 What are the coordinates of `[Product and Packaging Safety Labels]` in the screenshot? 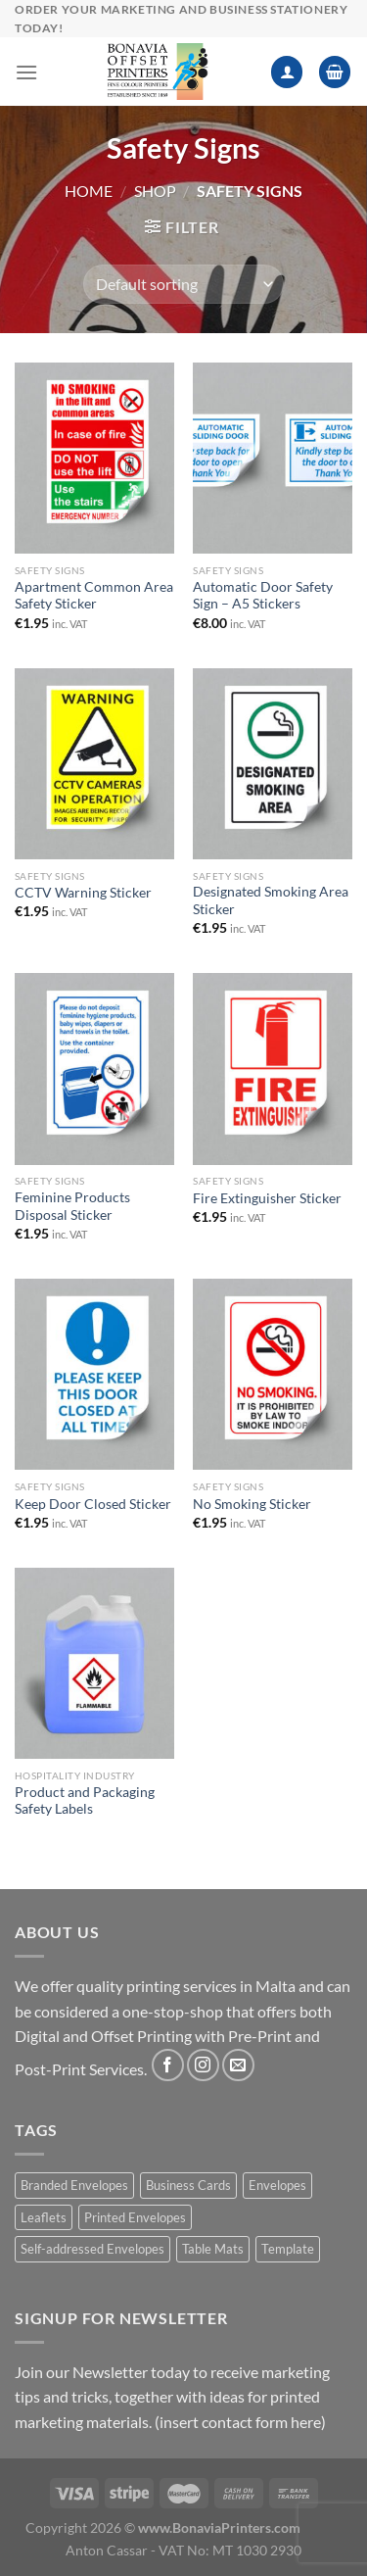 It's located at (94, 1663).